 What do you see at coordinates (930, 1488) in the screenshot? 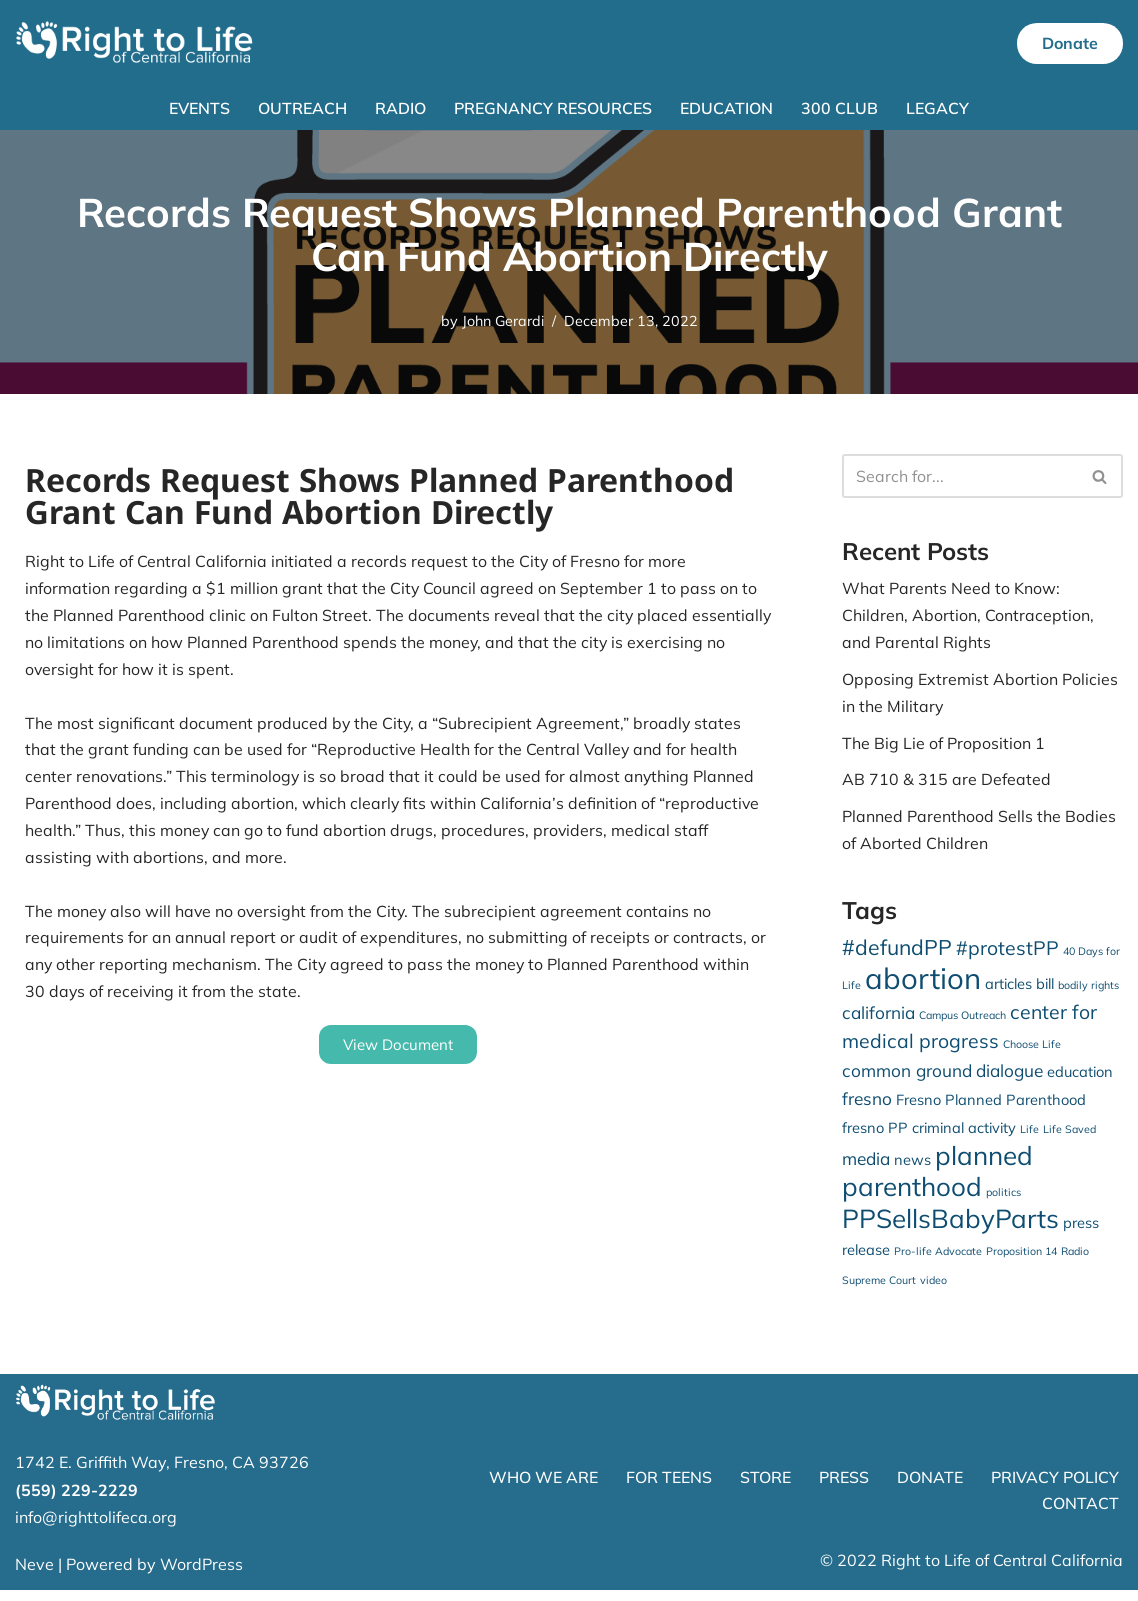
I see `DONATE` at bounding box center [930, 1488].